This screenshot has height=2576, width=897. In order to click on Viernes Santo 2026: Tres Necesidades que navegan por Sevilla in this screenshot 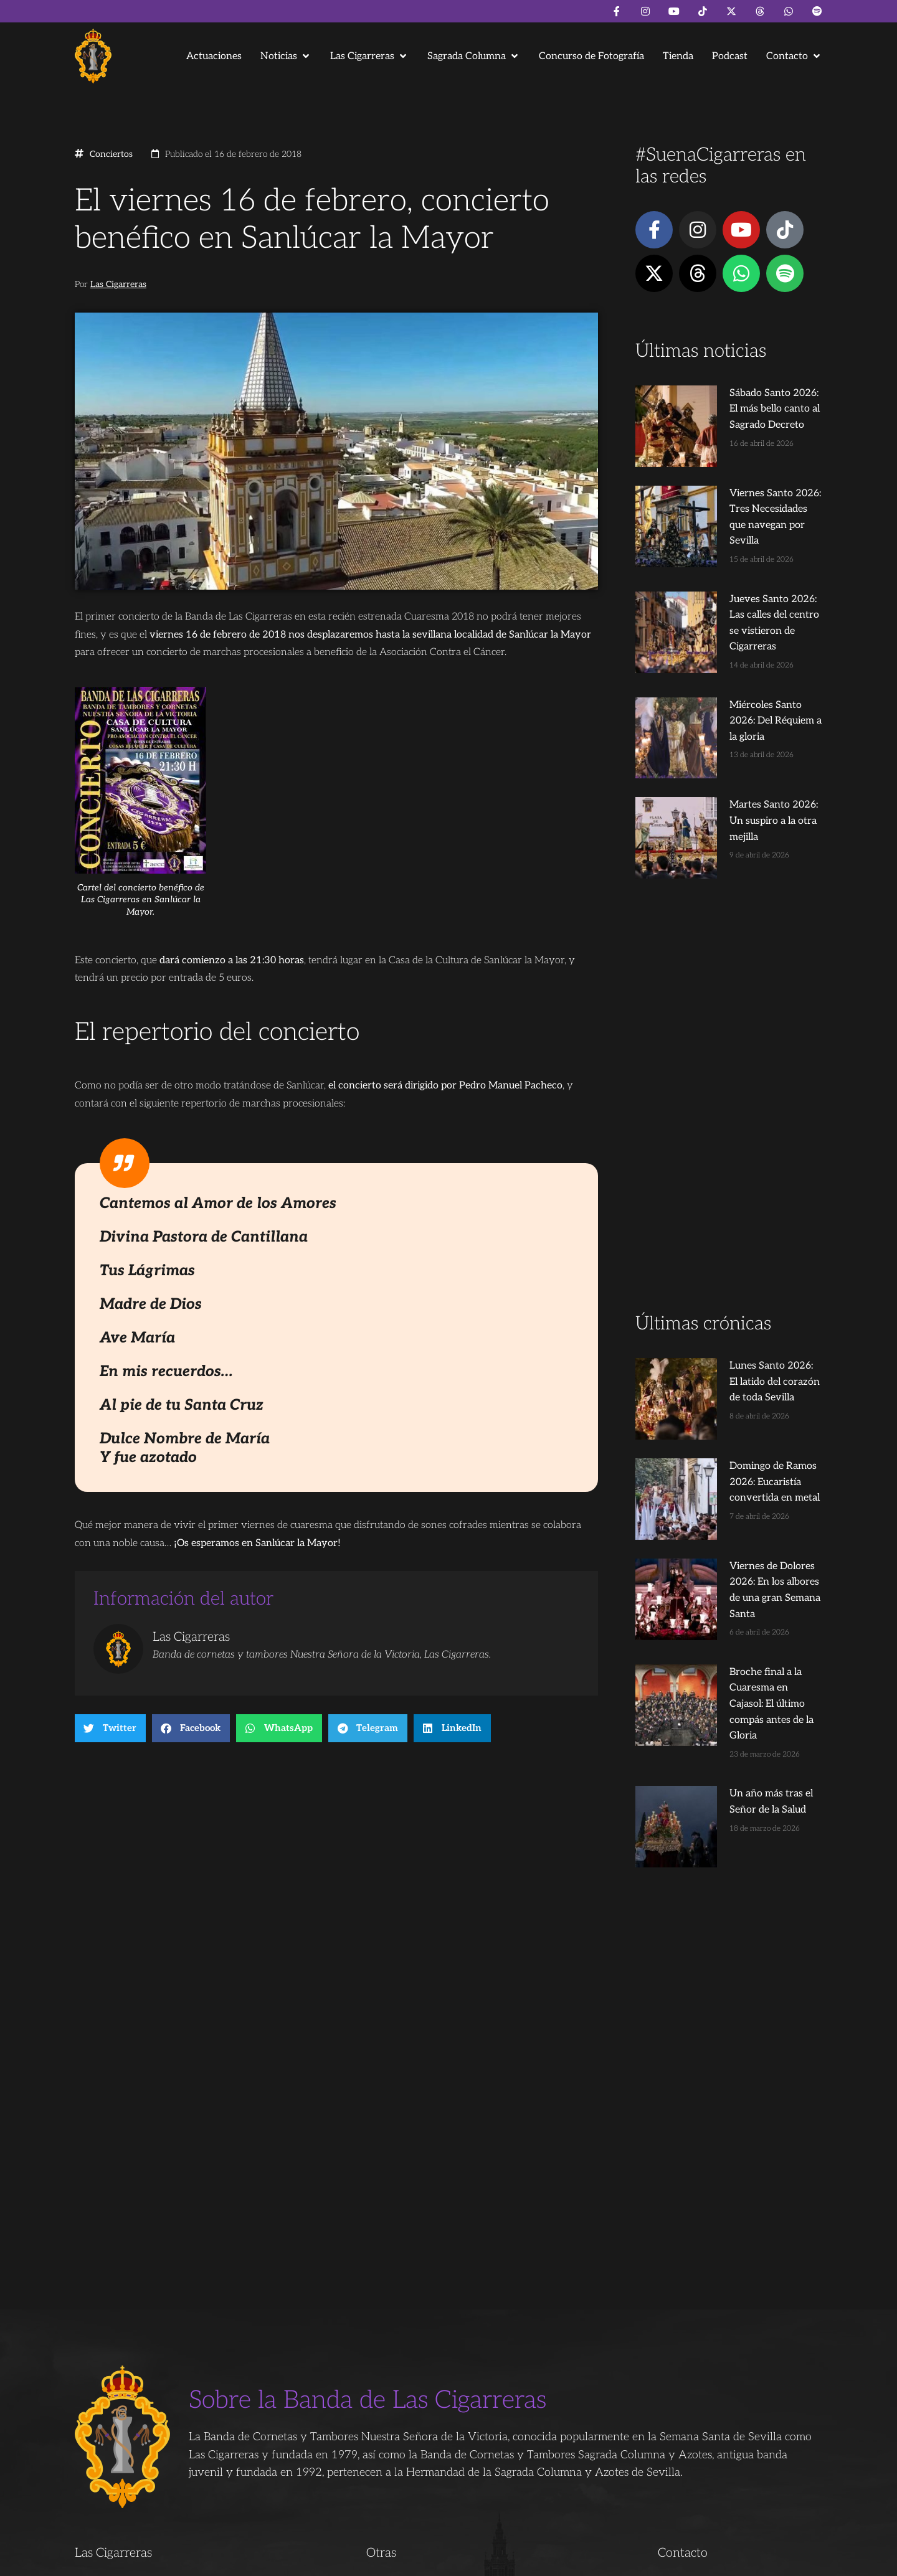, I will do `click(752, 483)`.